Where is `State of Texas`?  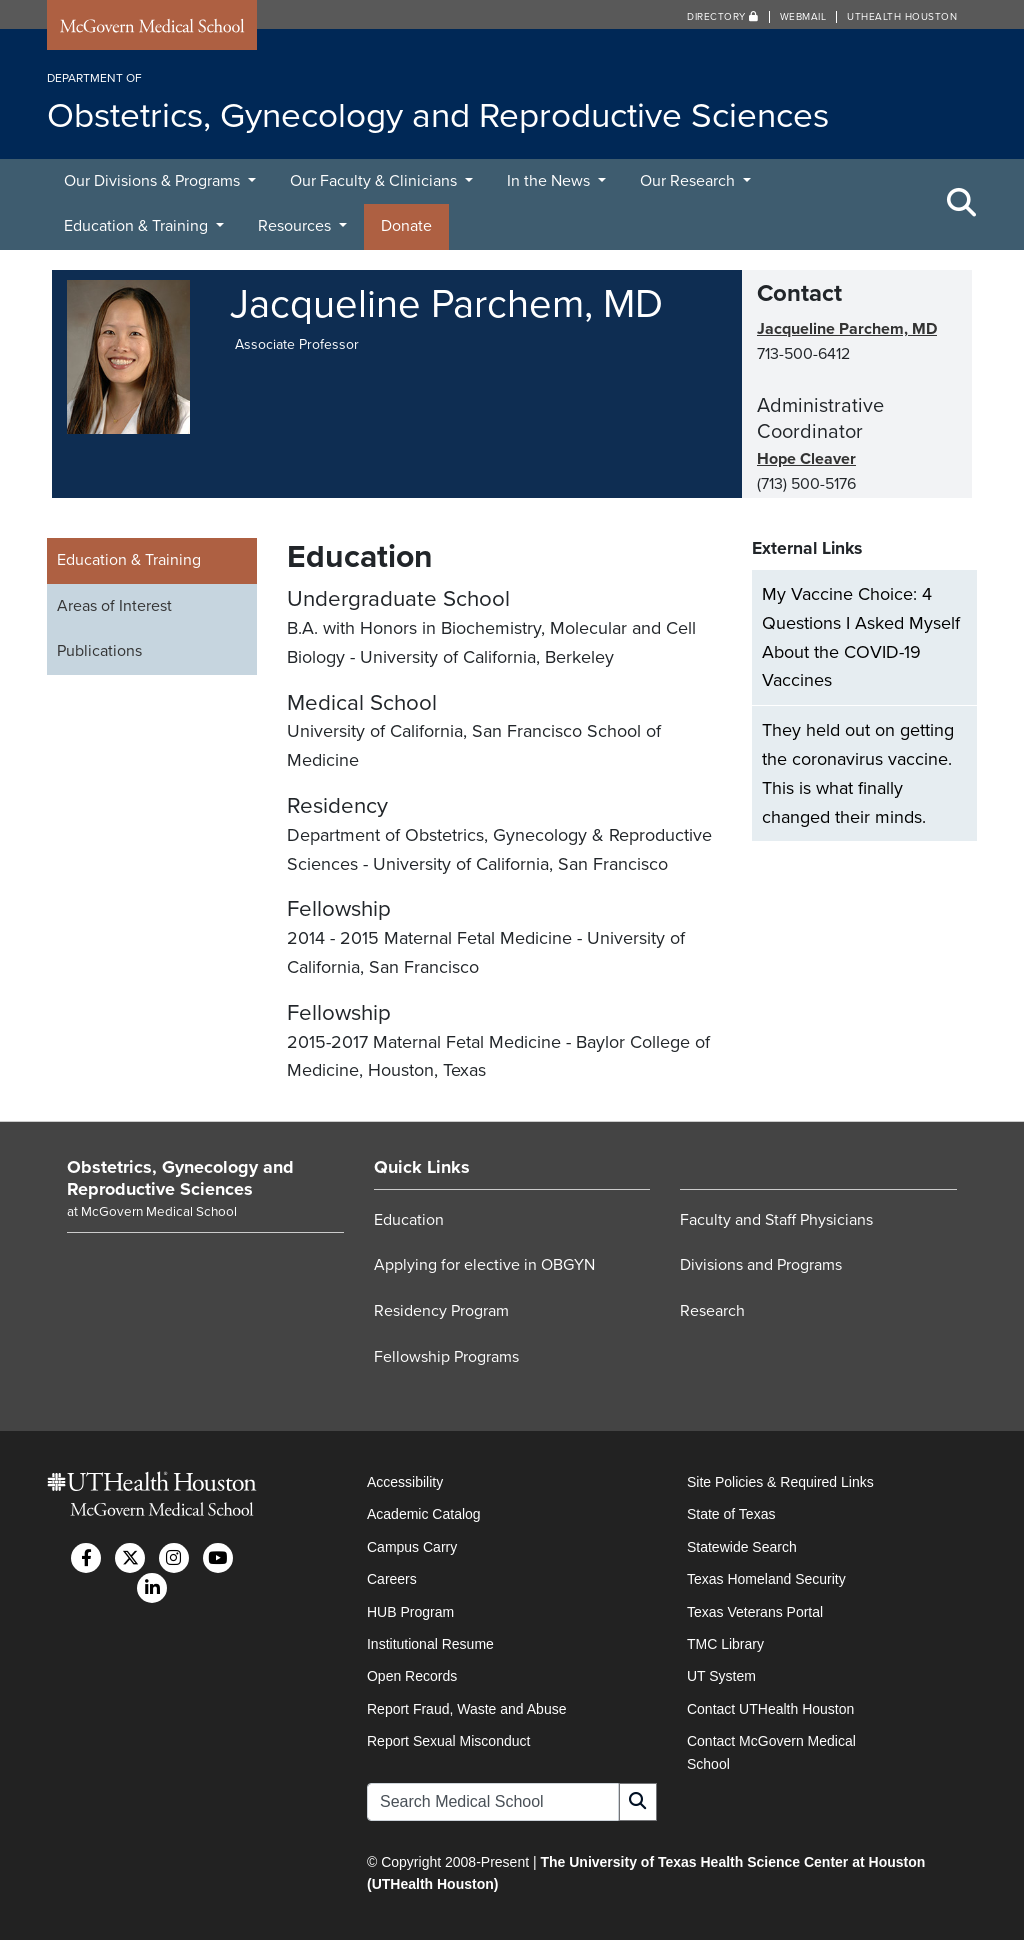
State of Texas is located at coordinates (731, 1514).